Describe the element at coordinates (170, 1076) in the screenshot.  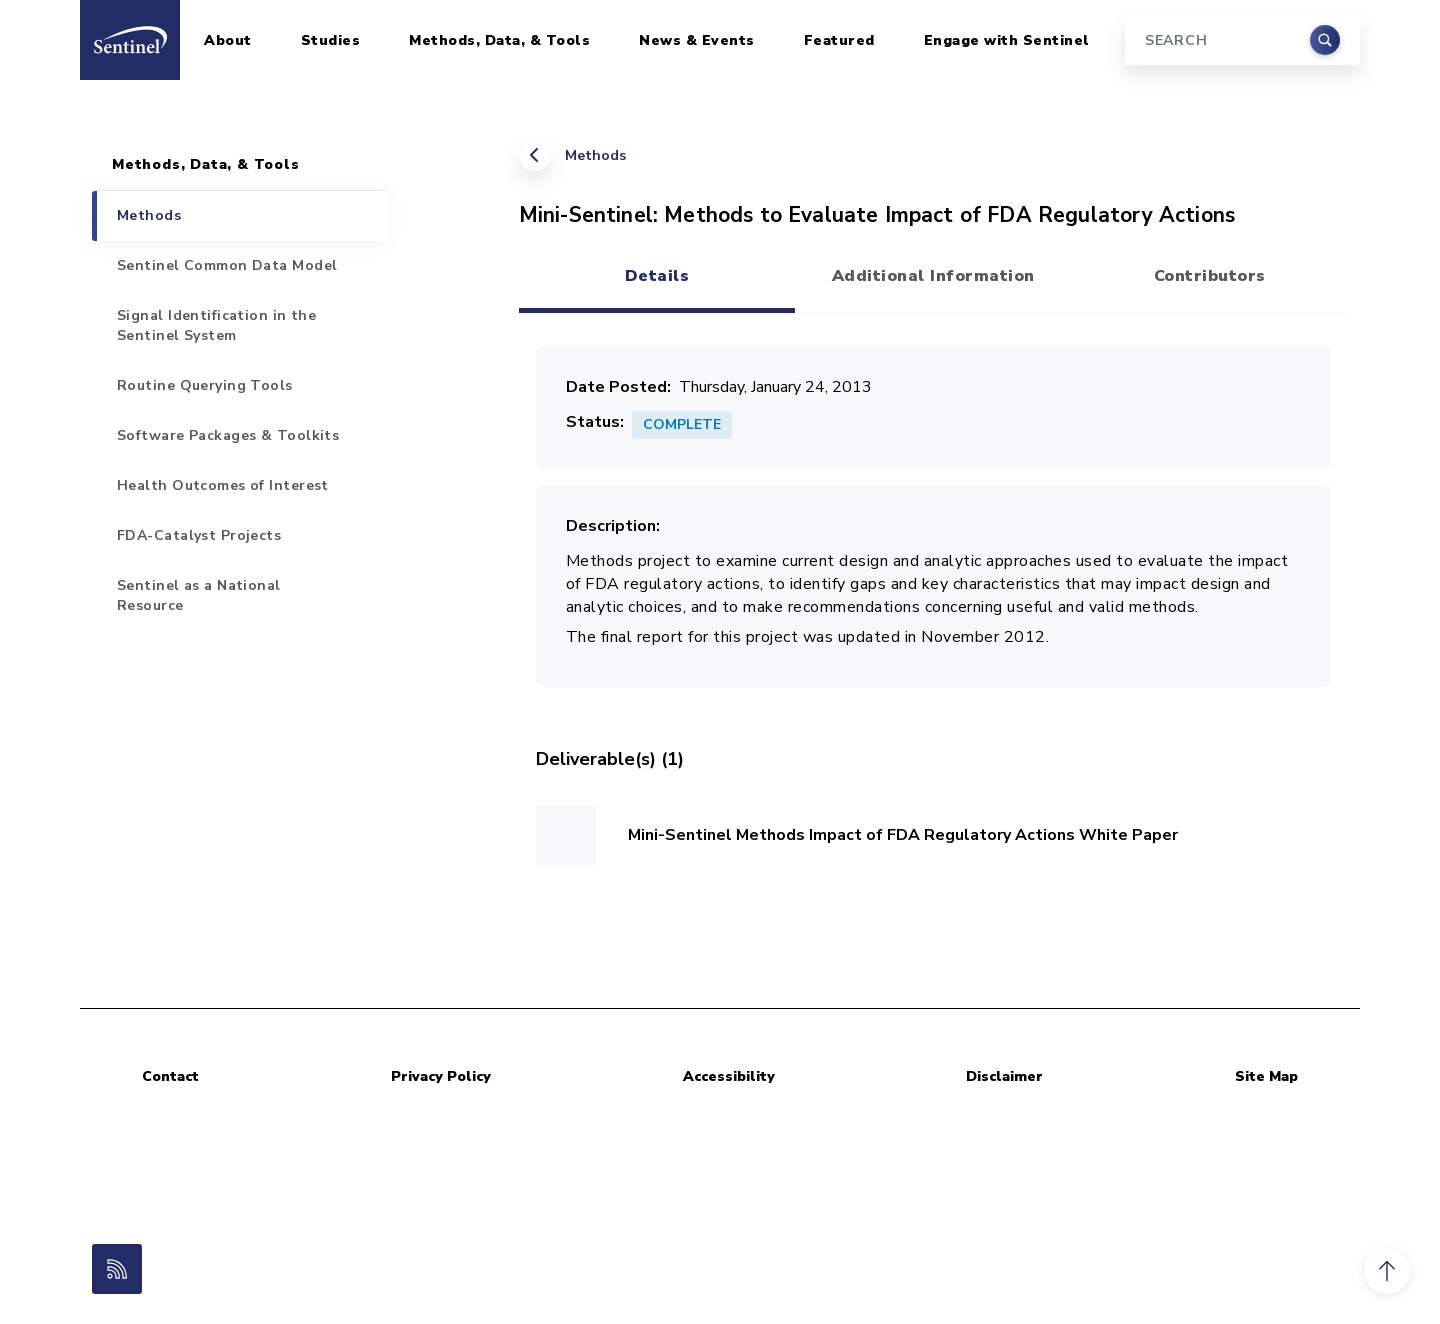
I see `Contact` at that location.